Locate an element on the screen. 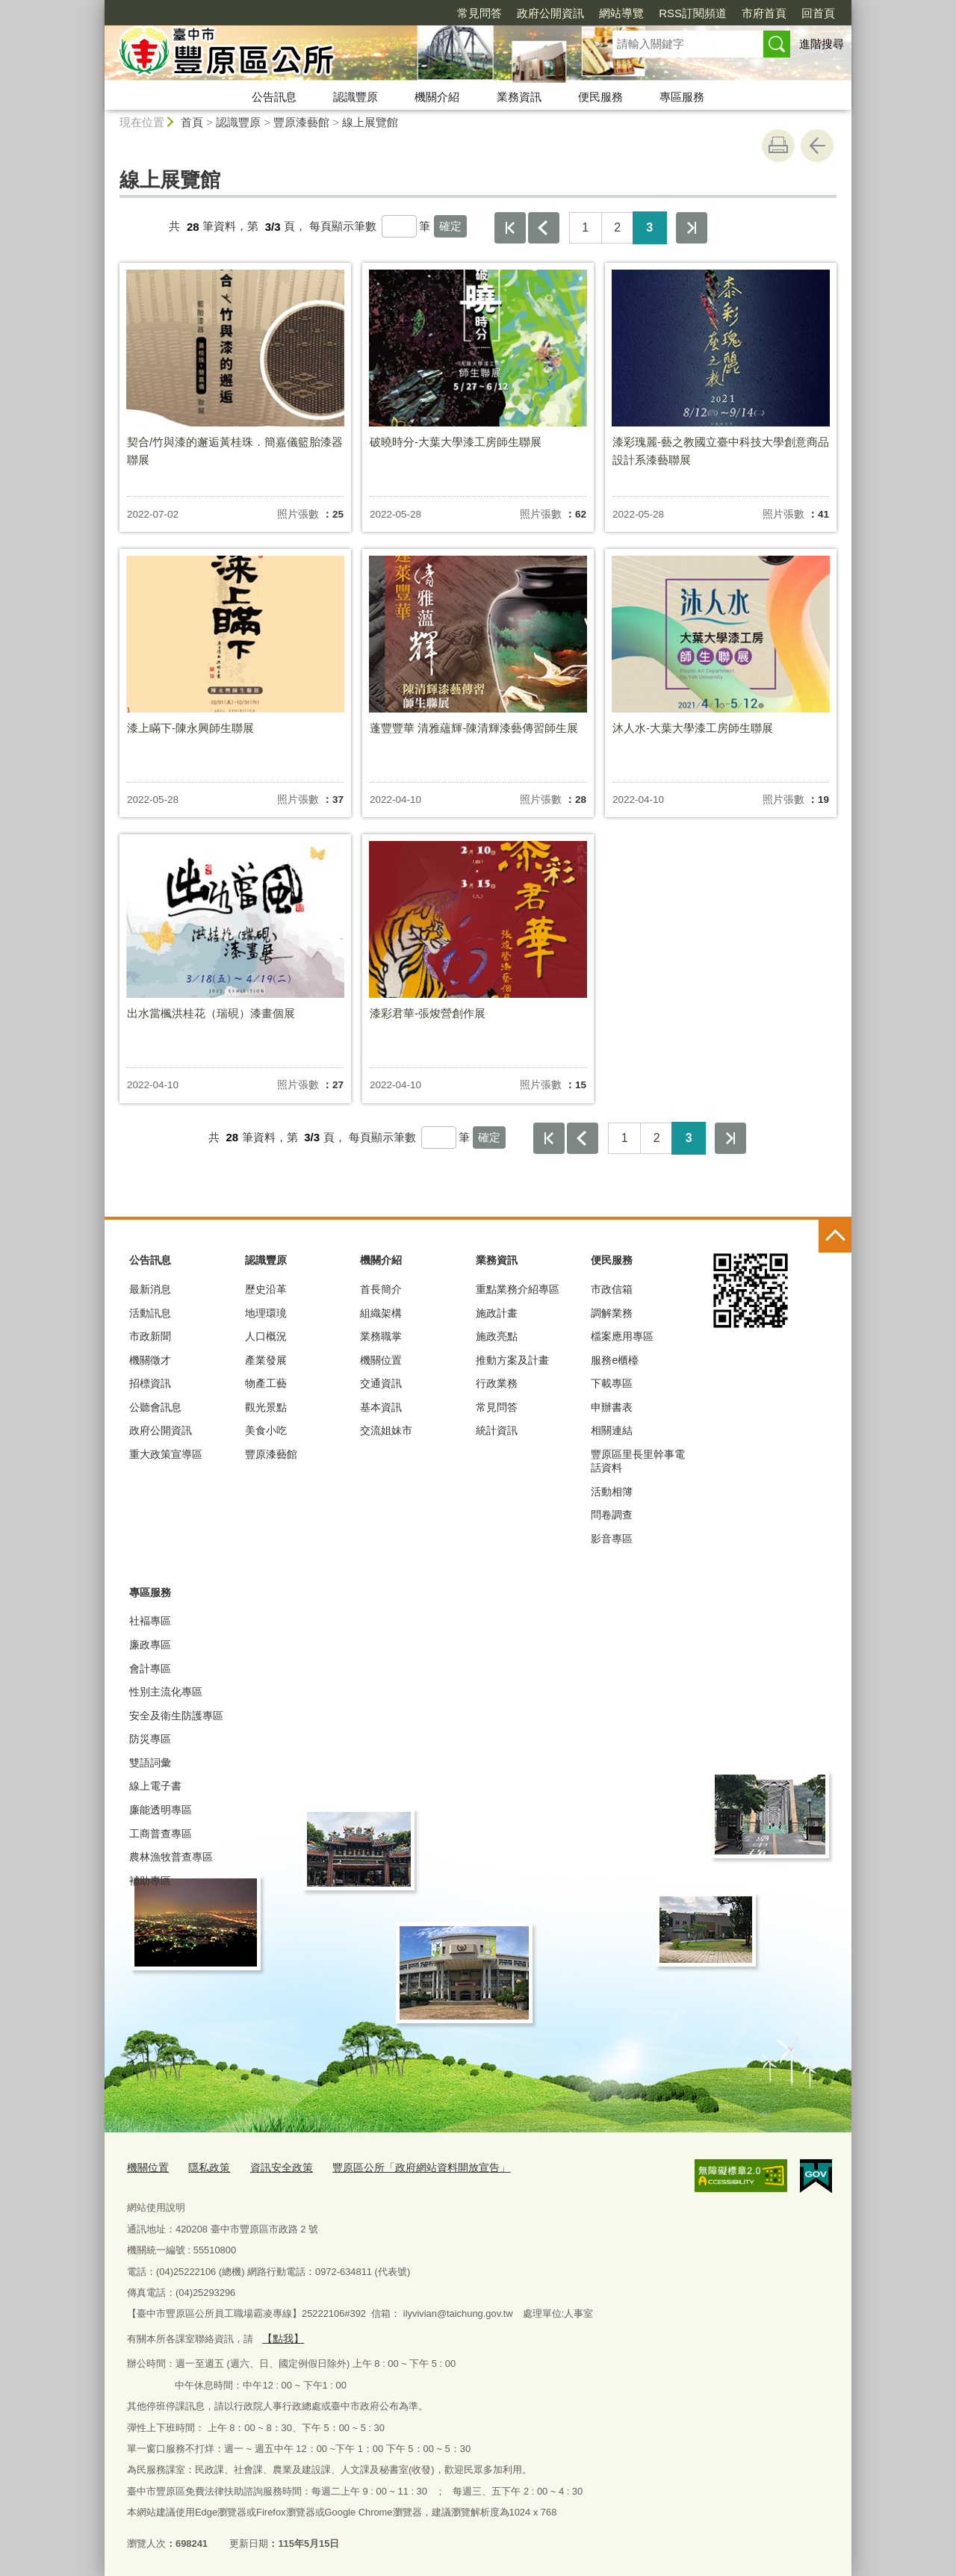 This screenshot has height=2576, width=956. 廉能透明專區 is located at coordinates (160, 1810).